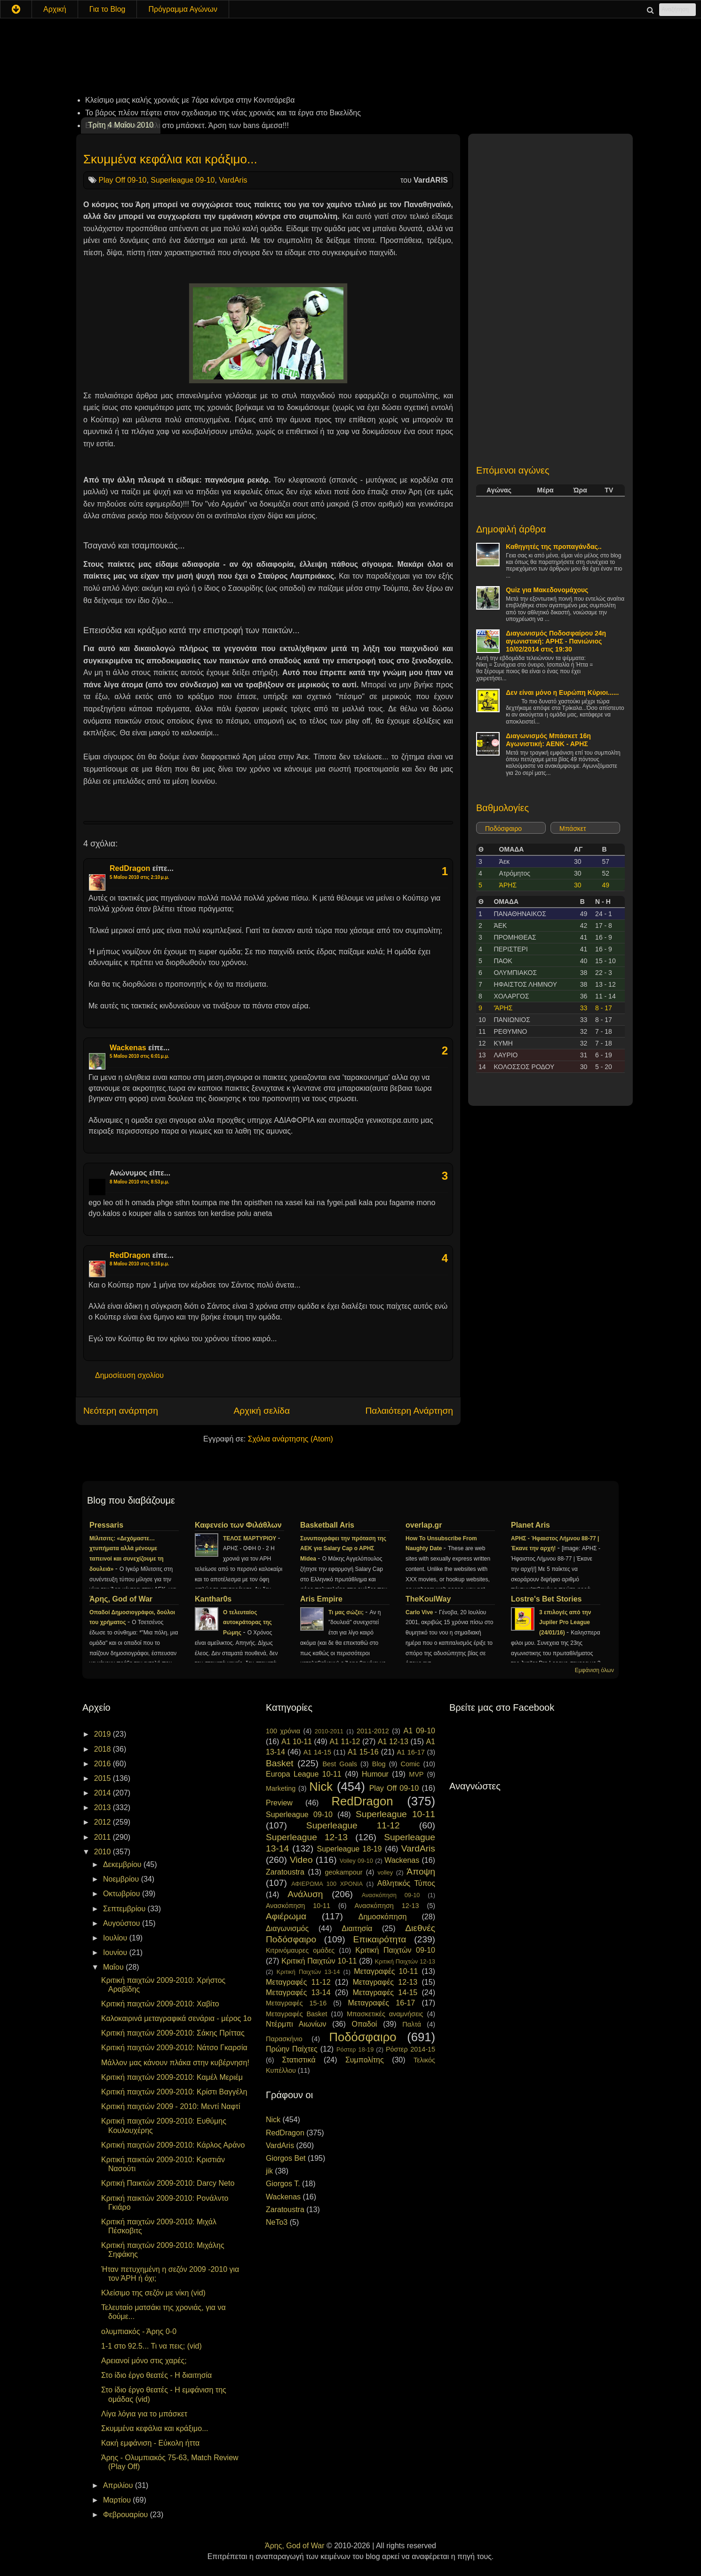  I want to click on Κριτική παιχτών 2009-2010: Κάρλος Αράνο, so click(173, 2145).